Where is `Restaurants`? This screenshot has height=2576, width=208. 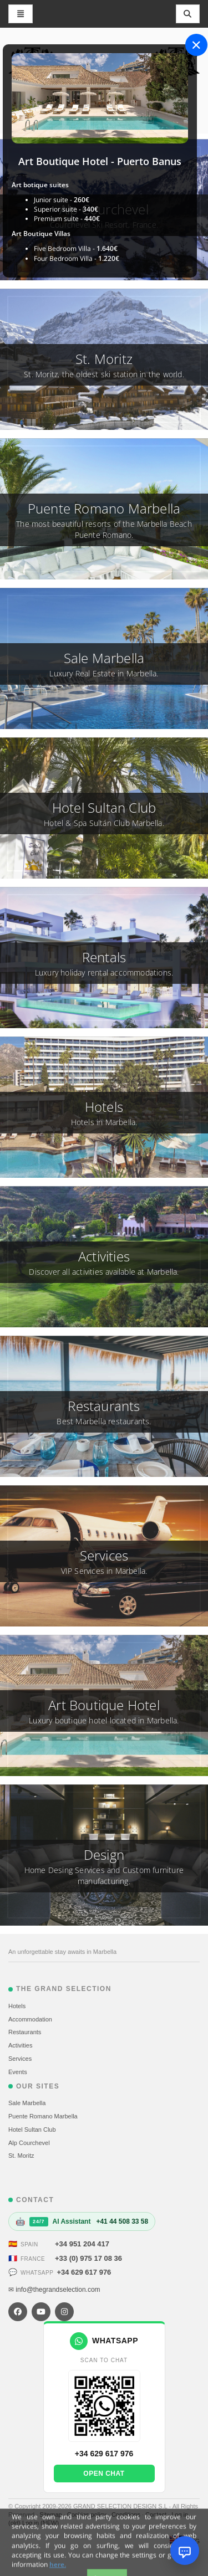 Restaurants is located at coordinates (24, 2032).